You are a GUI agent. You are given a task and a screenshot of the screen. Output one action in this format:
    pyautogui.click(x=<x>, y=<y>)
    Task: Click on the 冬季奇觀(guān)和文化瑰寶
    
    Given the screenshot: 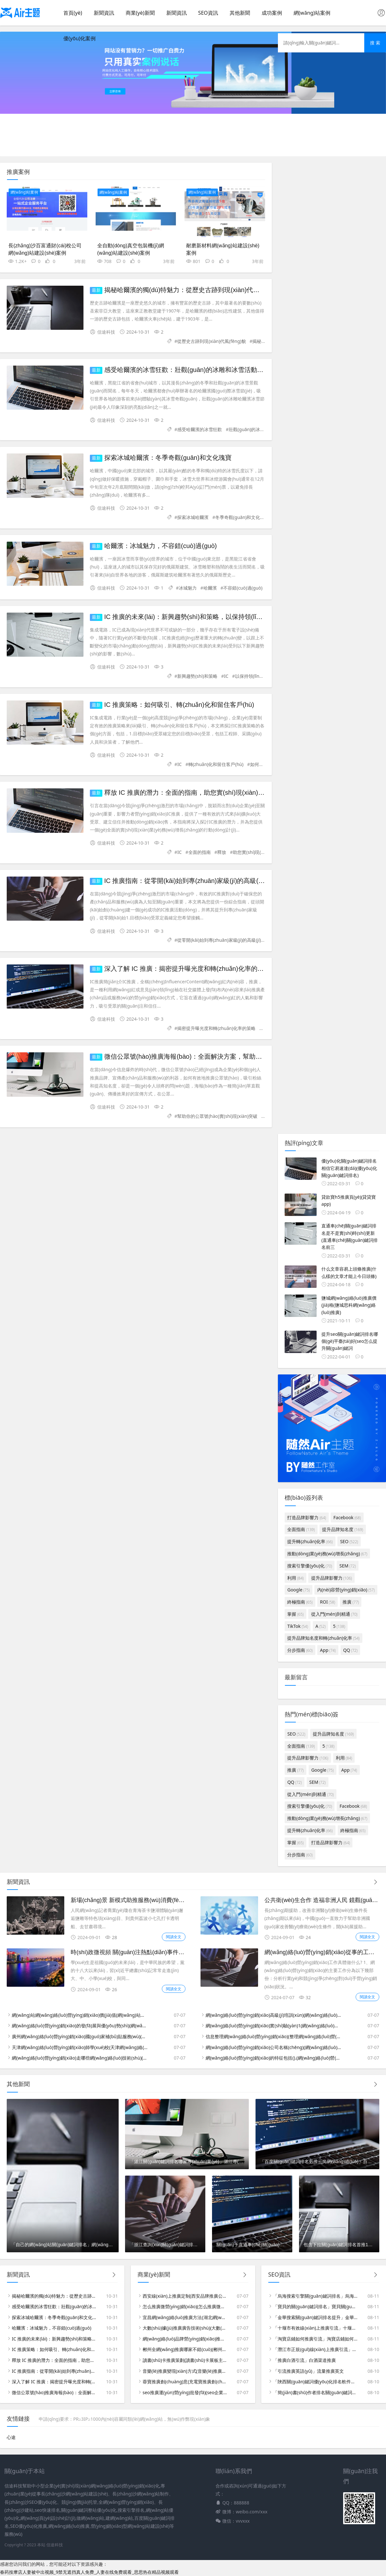 What is the action you would take?
    pyautogui.click(x=242, y=517)
    